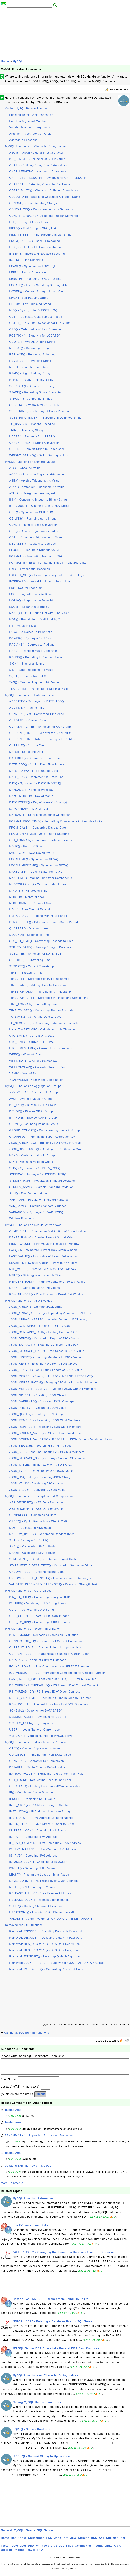 The width and height of the screenshot is (130, 2576). I want to click on SQL Server, so click(45, 2533).